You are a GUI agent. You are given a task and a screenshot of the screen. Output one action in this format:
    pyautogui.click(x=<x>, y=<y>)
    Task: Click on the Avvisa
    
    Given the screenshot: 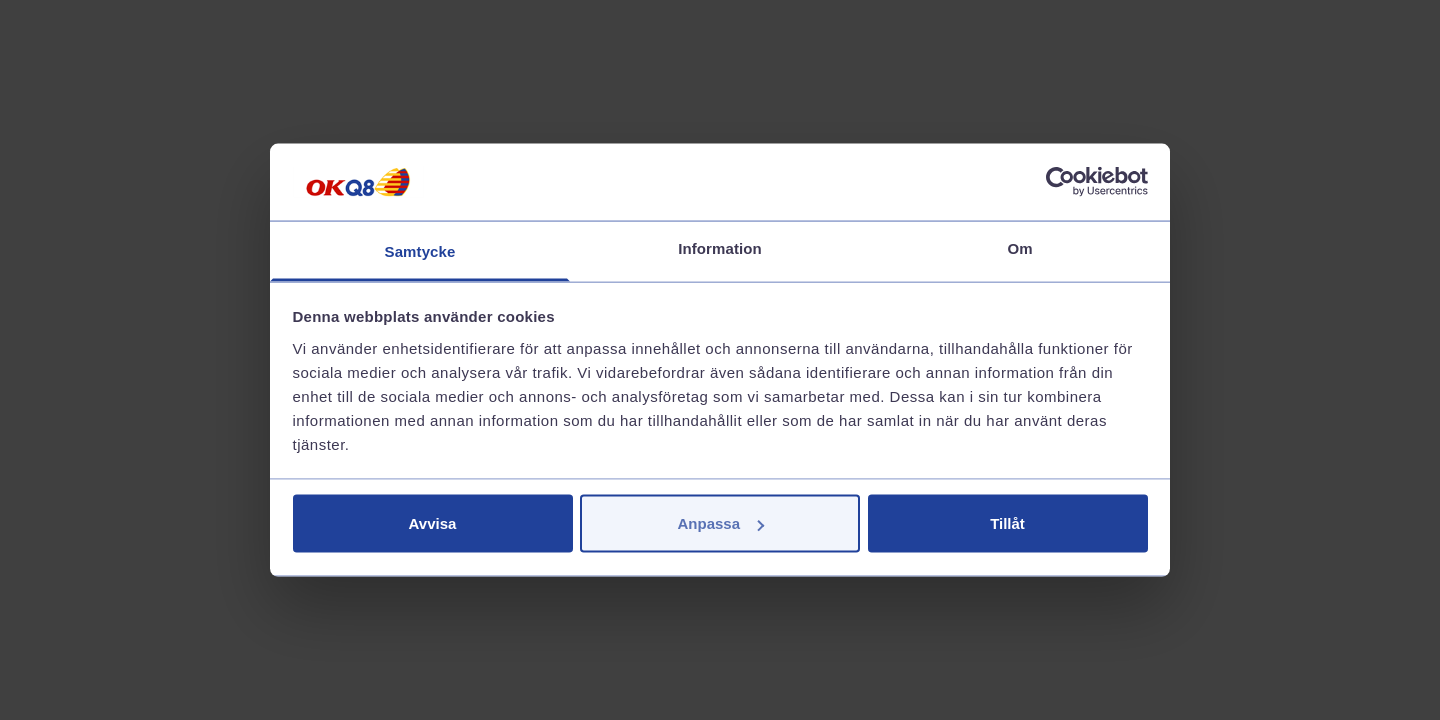 What is the action you would take?
    pyautogui.click(x=433, y=523)
    